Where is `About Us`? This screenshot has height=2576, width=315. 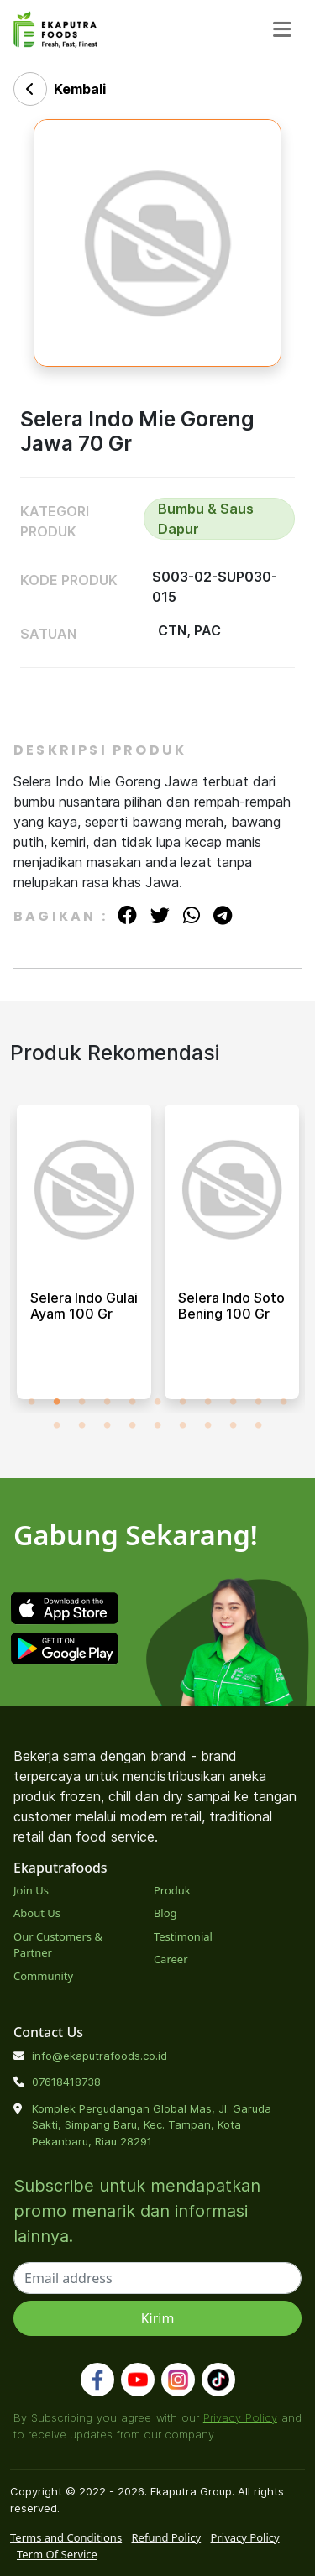 About Us is located at coordinates (36, 1912).